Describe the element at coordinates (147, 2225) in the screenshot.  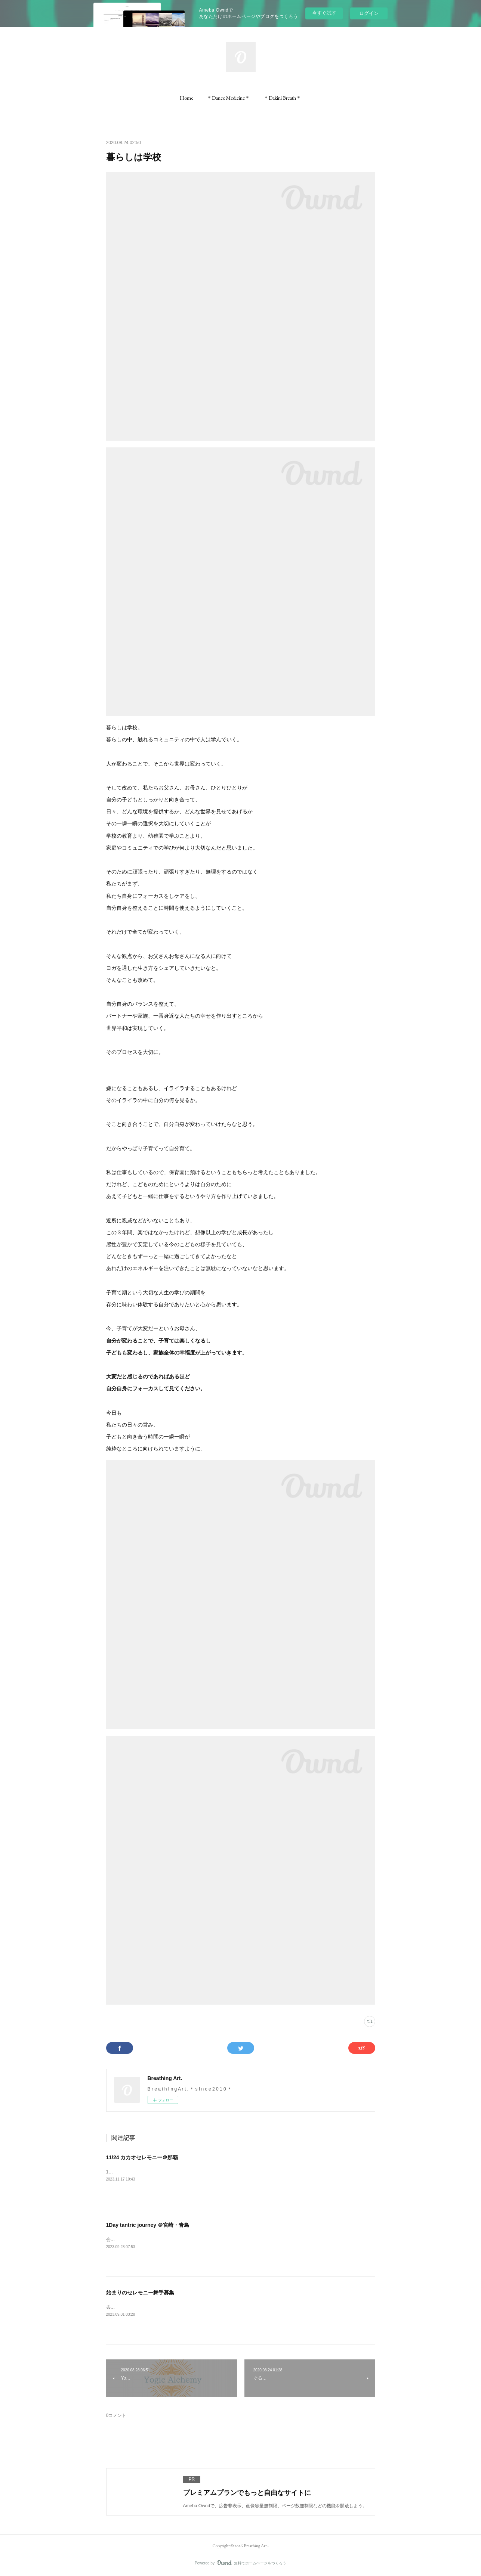
I see `1Day tantric journey ＠宮崎・青島` at that location.